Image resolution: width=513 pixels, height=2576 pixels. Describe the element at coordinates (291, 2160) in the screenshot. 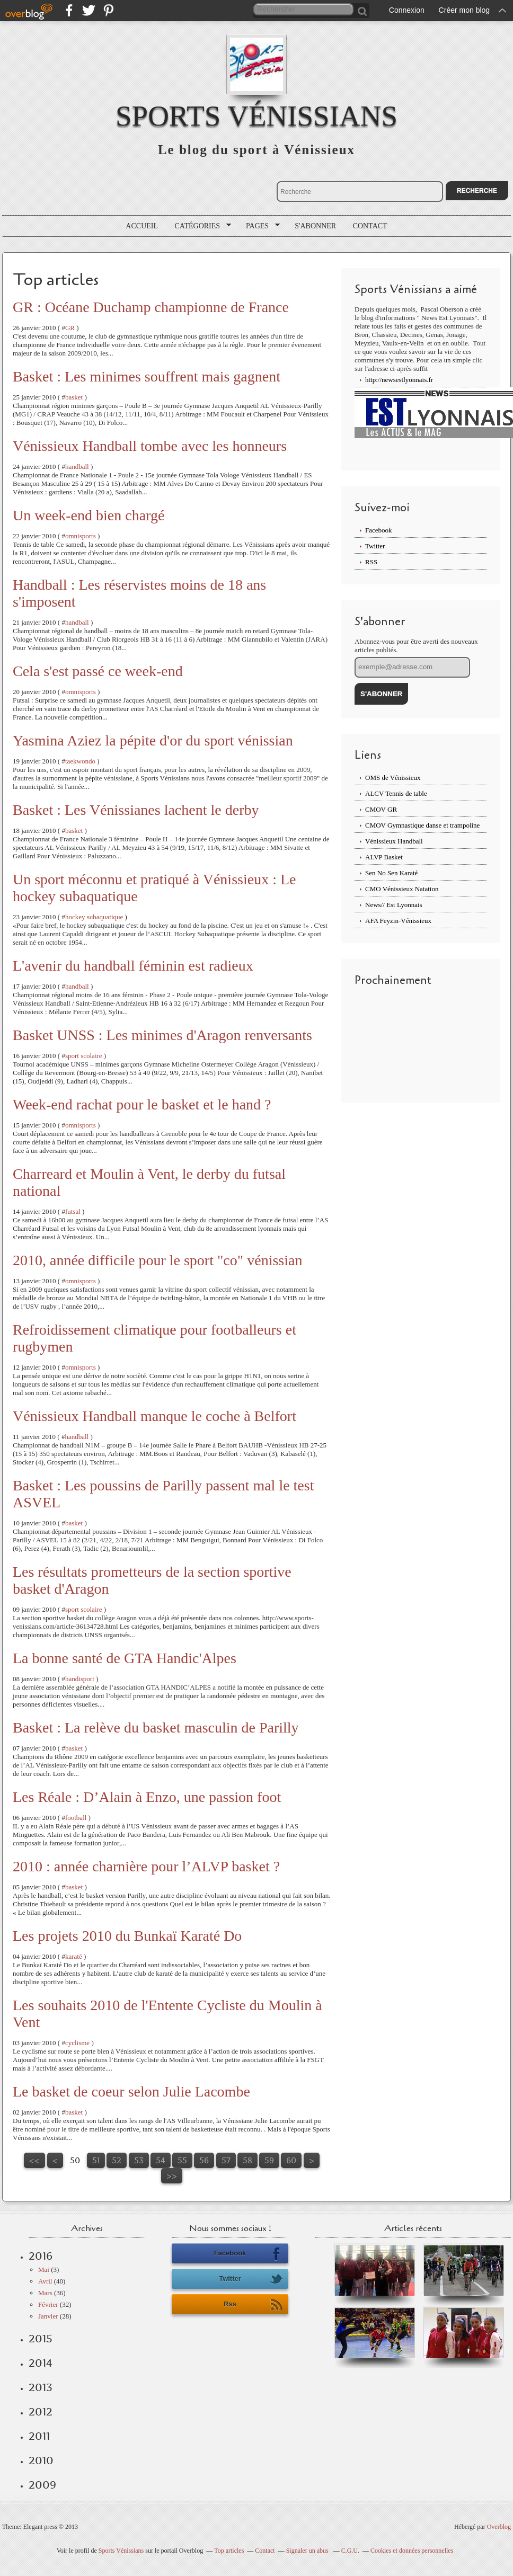

I see `60` at that location.